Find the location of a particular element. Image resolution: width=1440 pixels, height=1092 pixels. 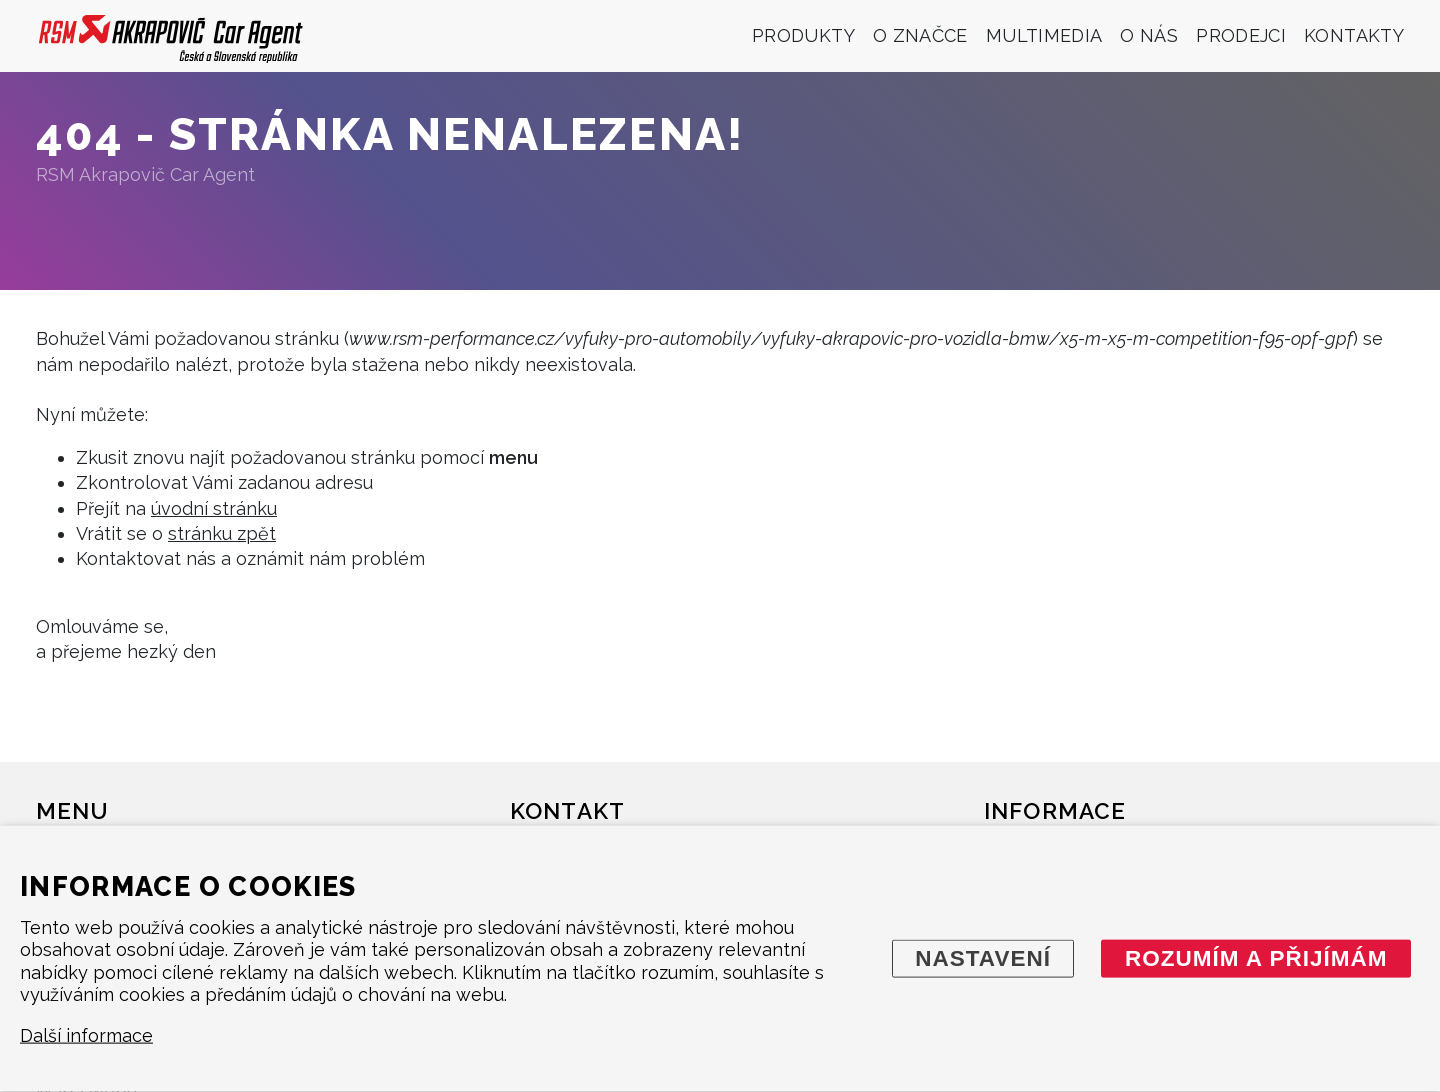

O nás is located at coordinates (1149, 35).